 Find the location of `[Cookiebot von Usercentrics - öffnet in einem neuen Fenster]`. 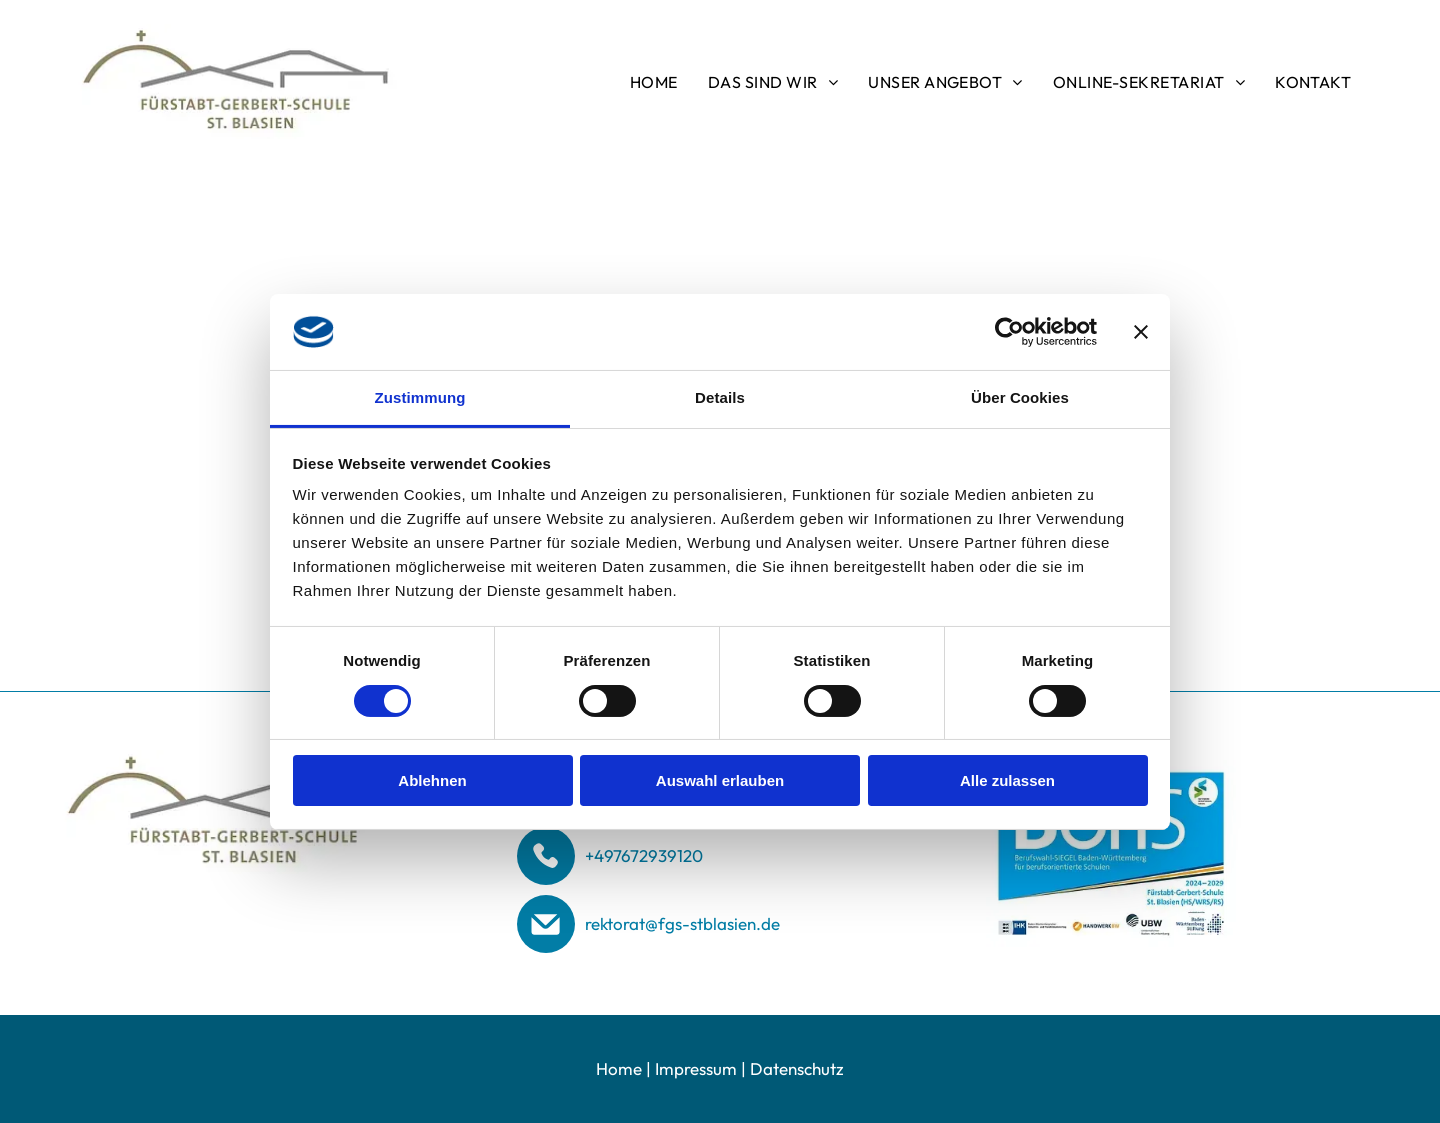

[Cookiebot von Usercentrics - öffnet in einem neuen Fenster] is located at coordinates (1009, 332).